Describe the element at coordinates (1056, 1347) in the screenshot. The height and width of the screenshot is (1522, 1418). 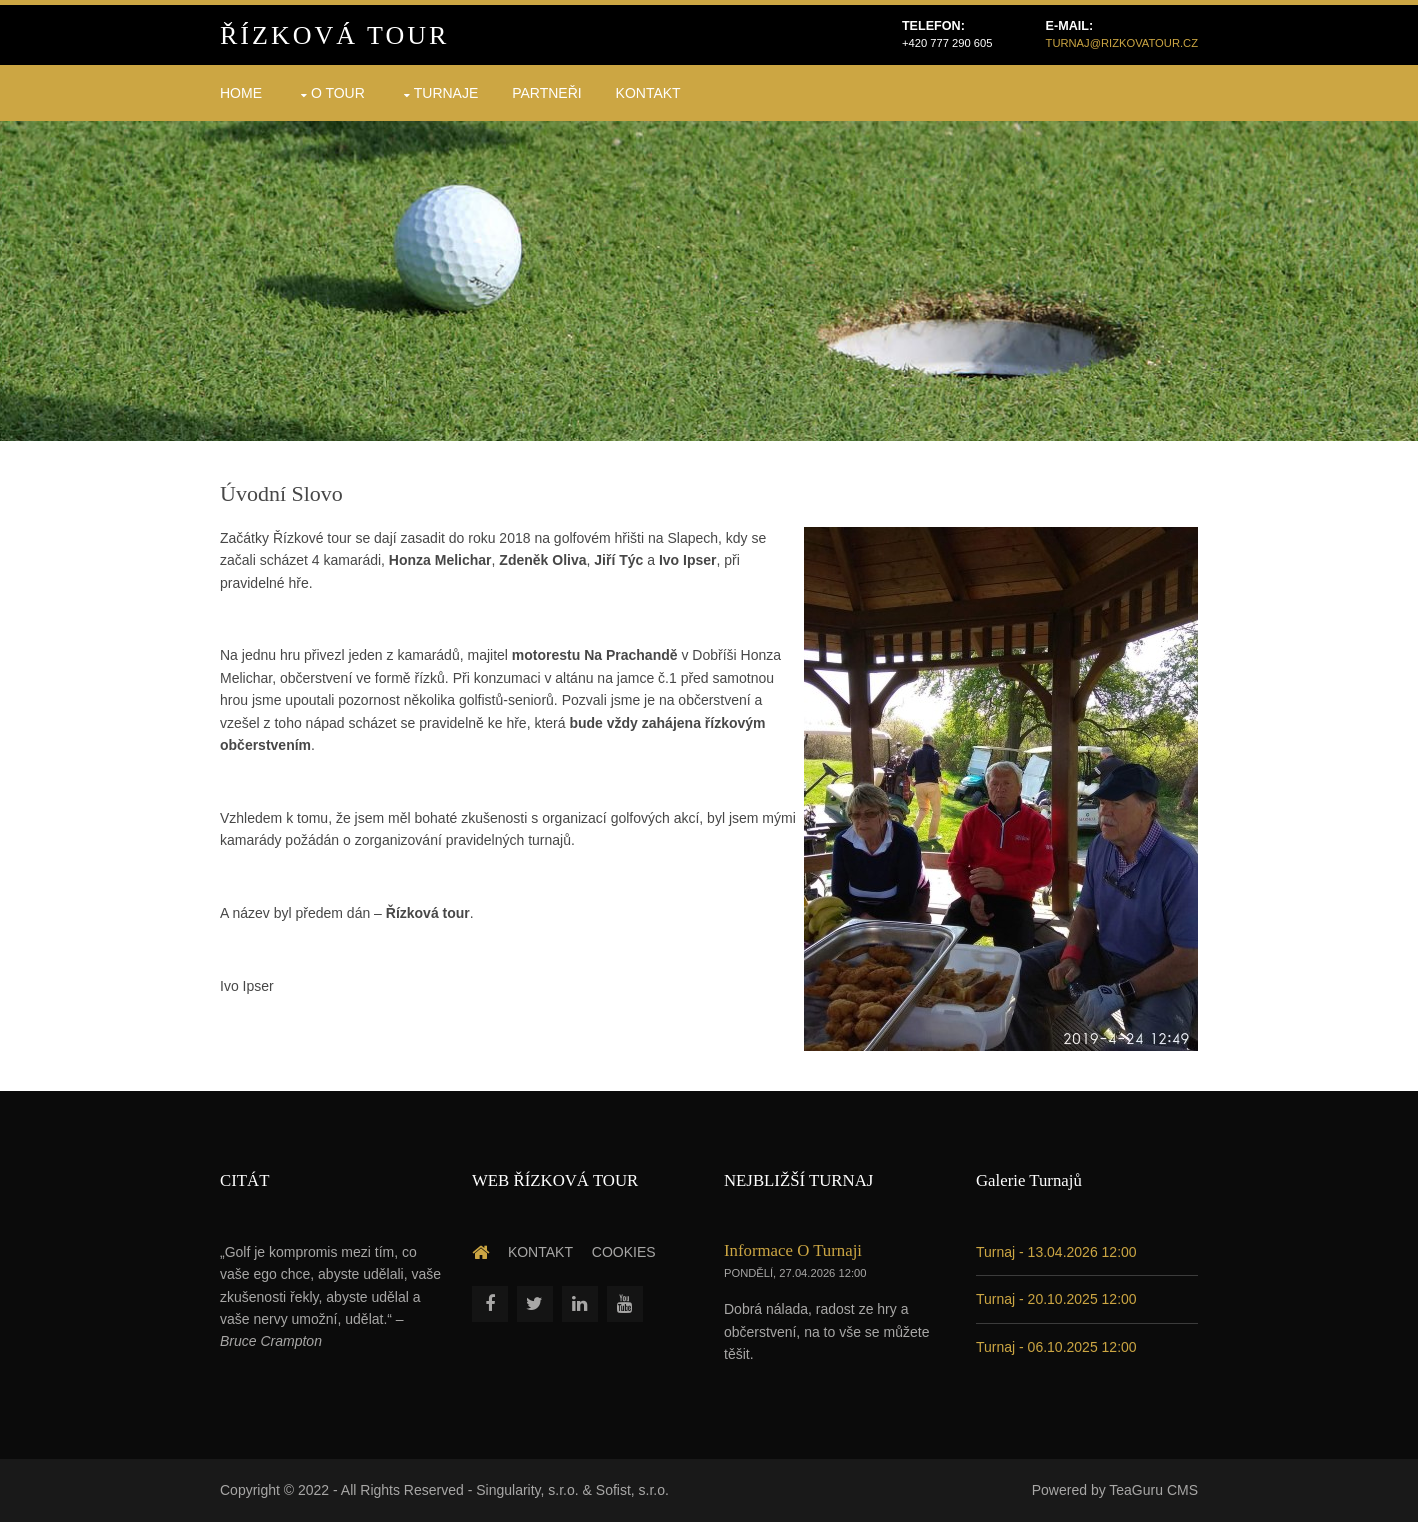
I see `Turnaj - 06.10.2025 12:00` at that location.